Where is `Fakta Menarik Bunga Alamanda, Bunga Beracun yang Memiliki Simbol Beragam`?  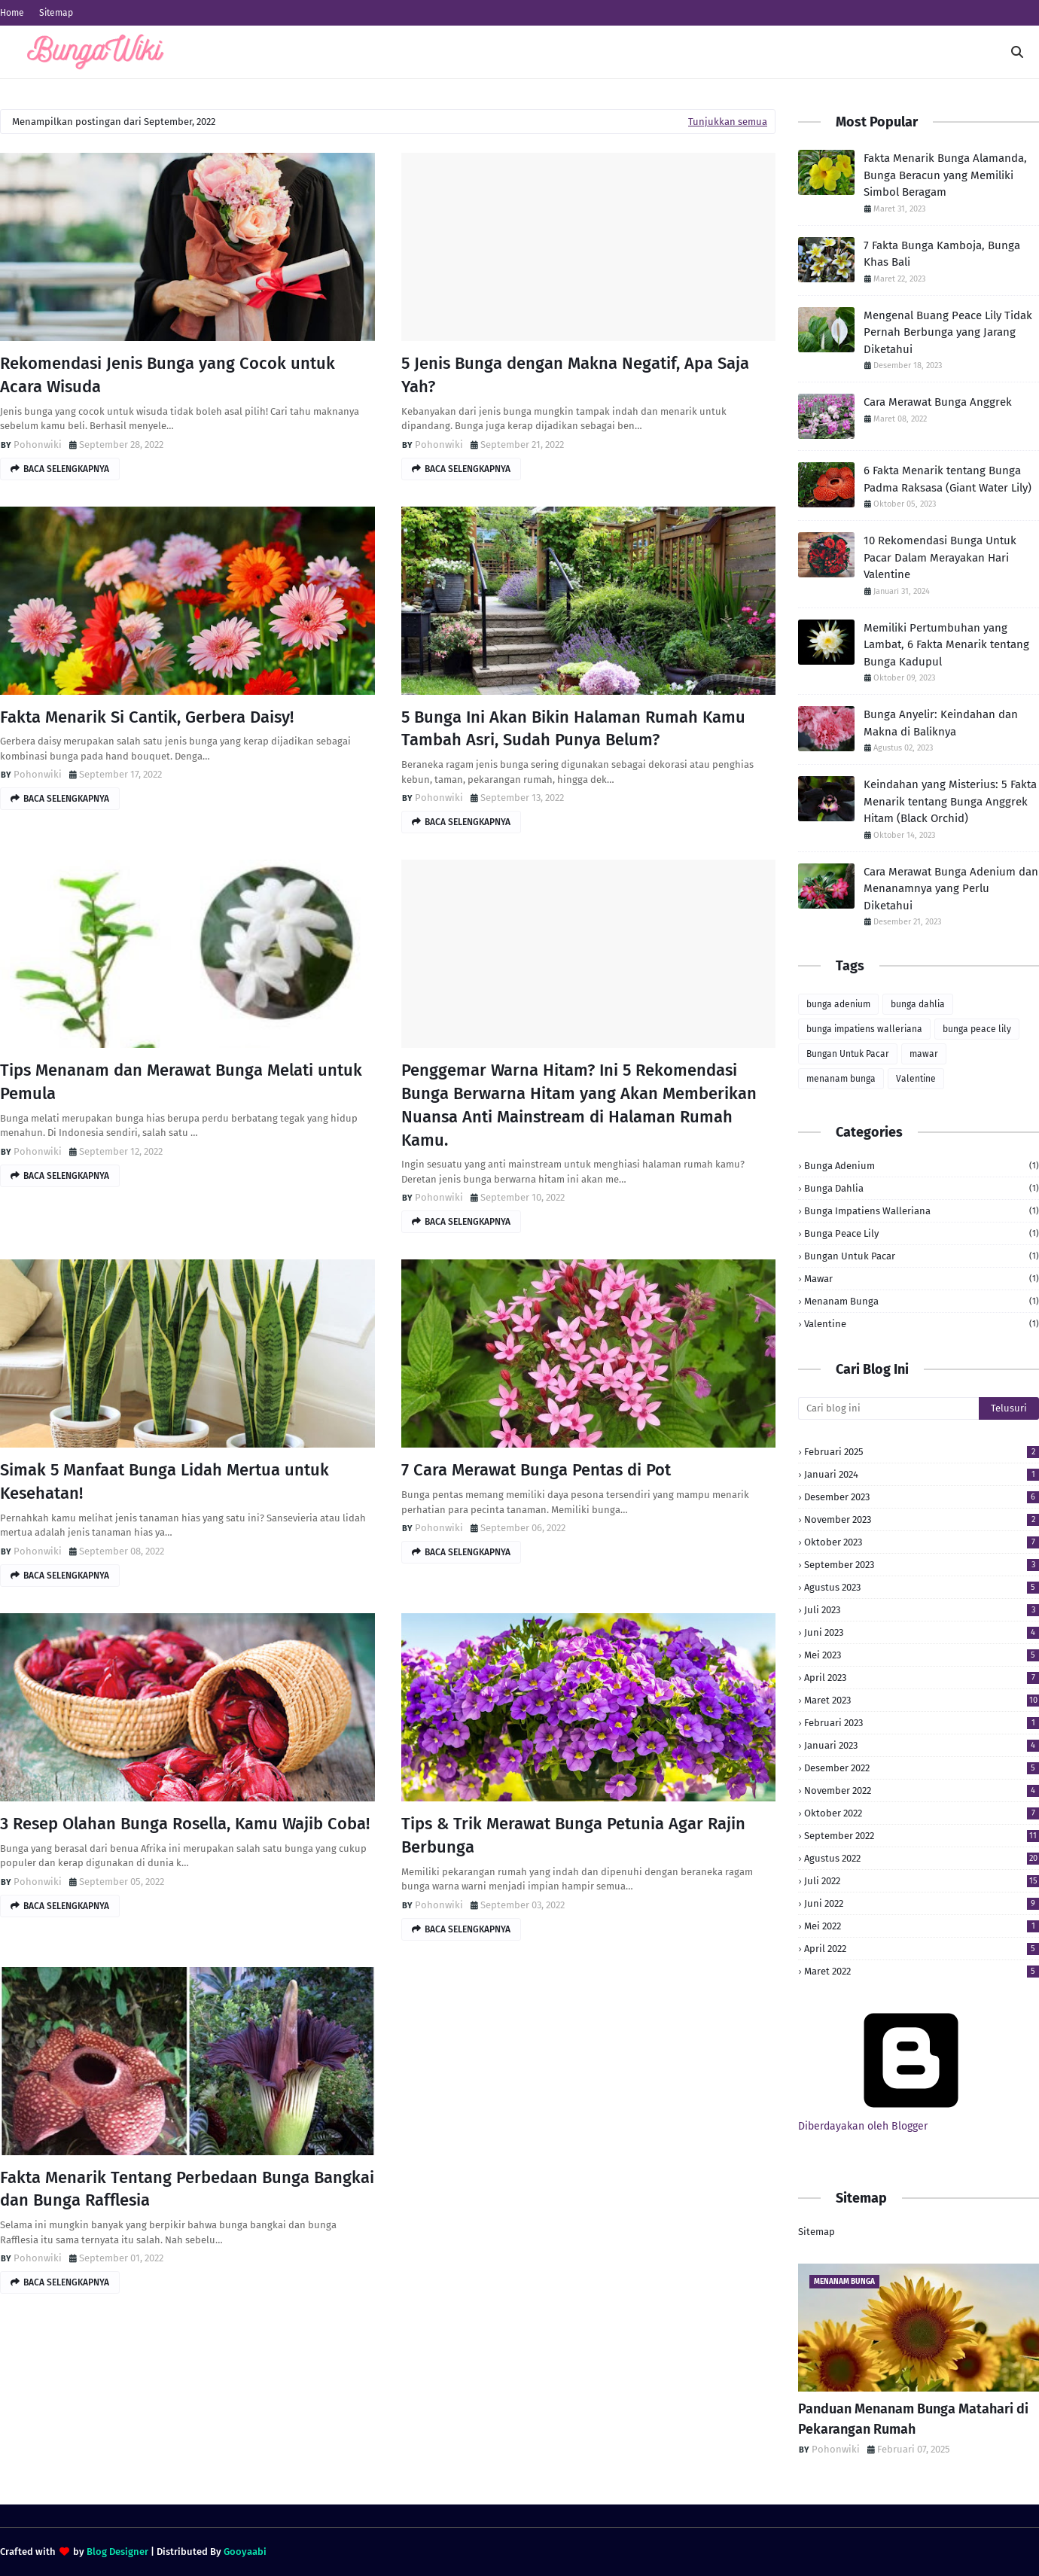
Fakta Menarik Bunga Alamanda, Bunga Beracun yang Memiliki Simbol Beragam is located at coordinates (945, 175).